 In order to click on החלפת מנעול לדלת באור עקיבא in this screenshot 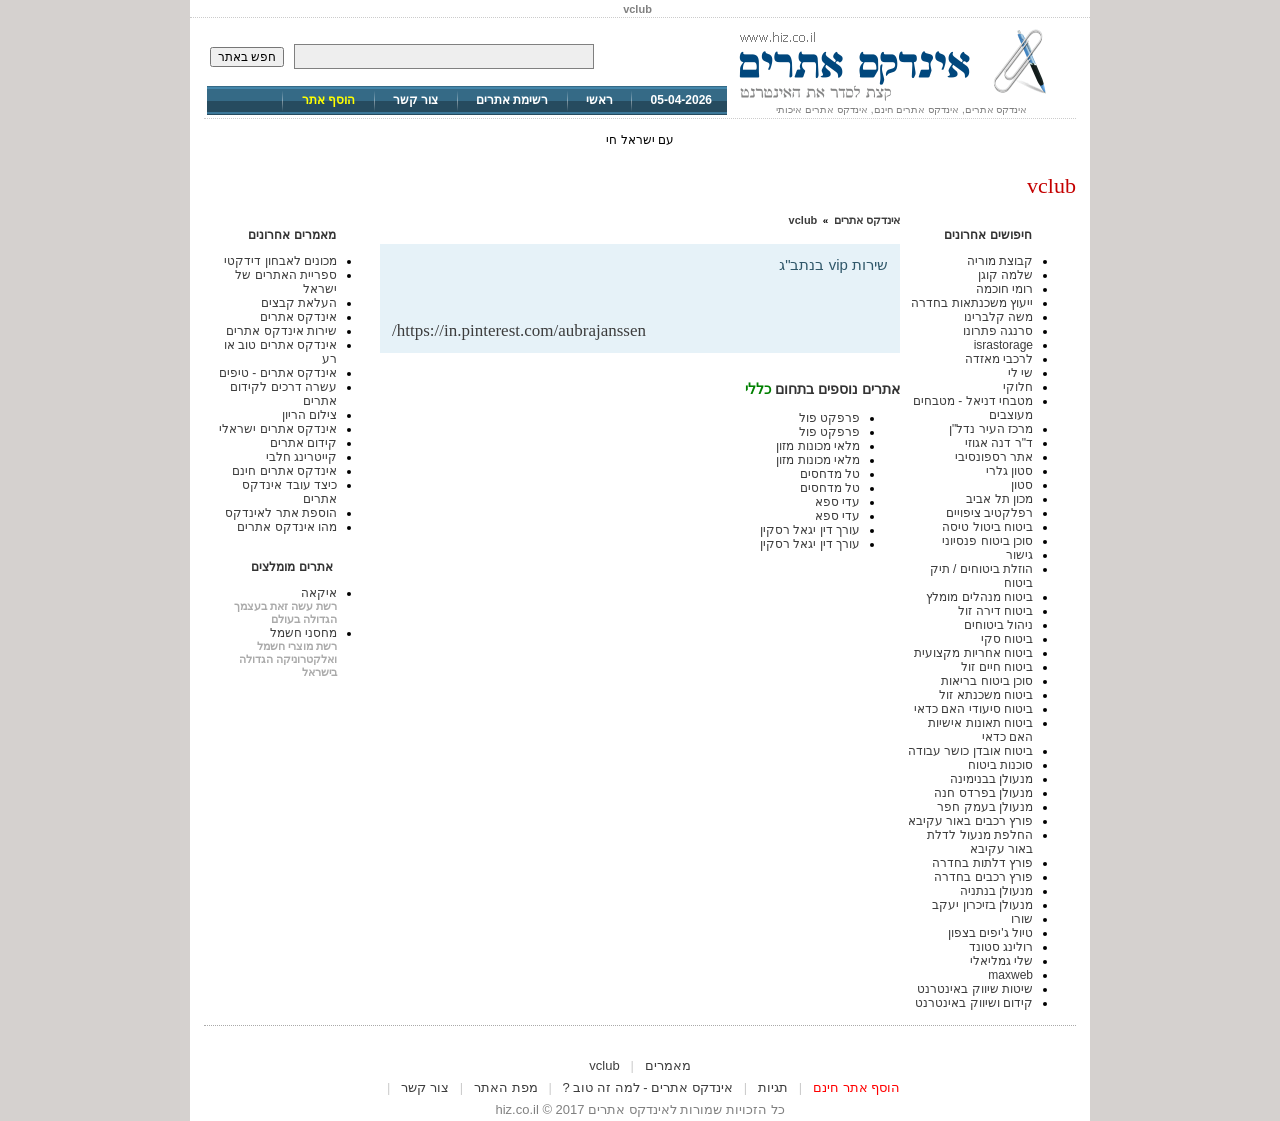, I will do `click(980, 842)`.